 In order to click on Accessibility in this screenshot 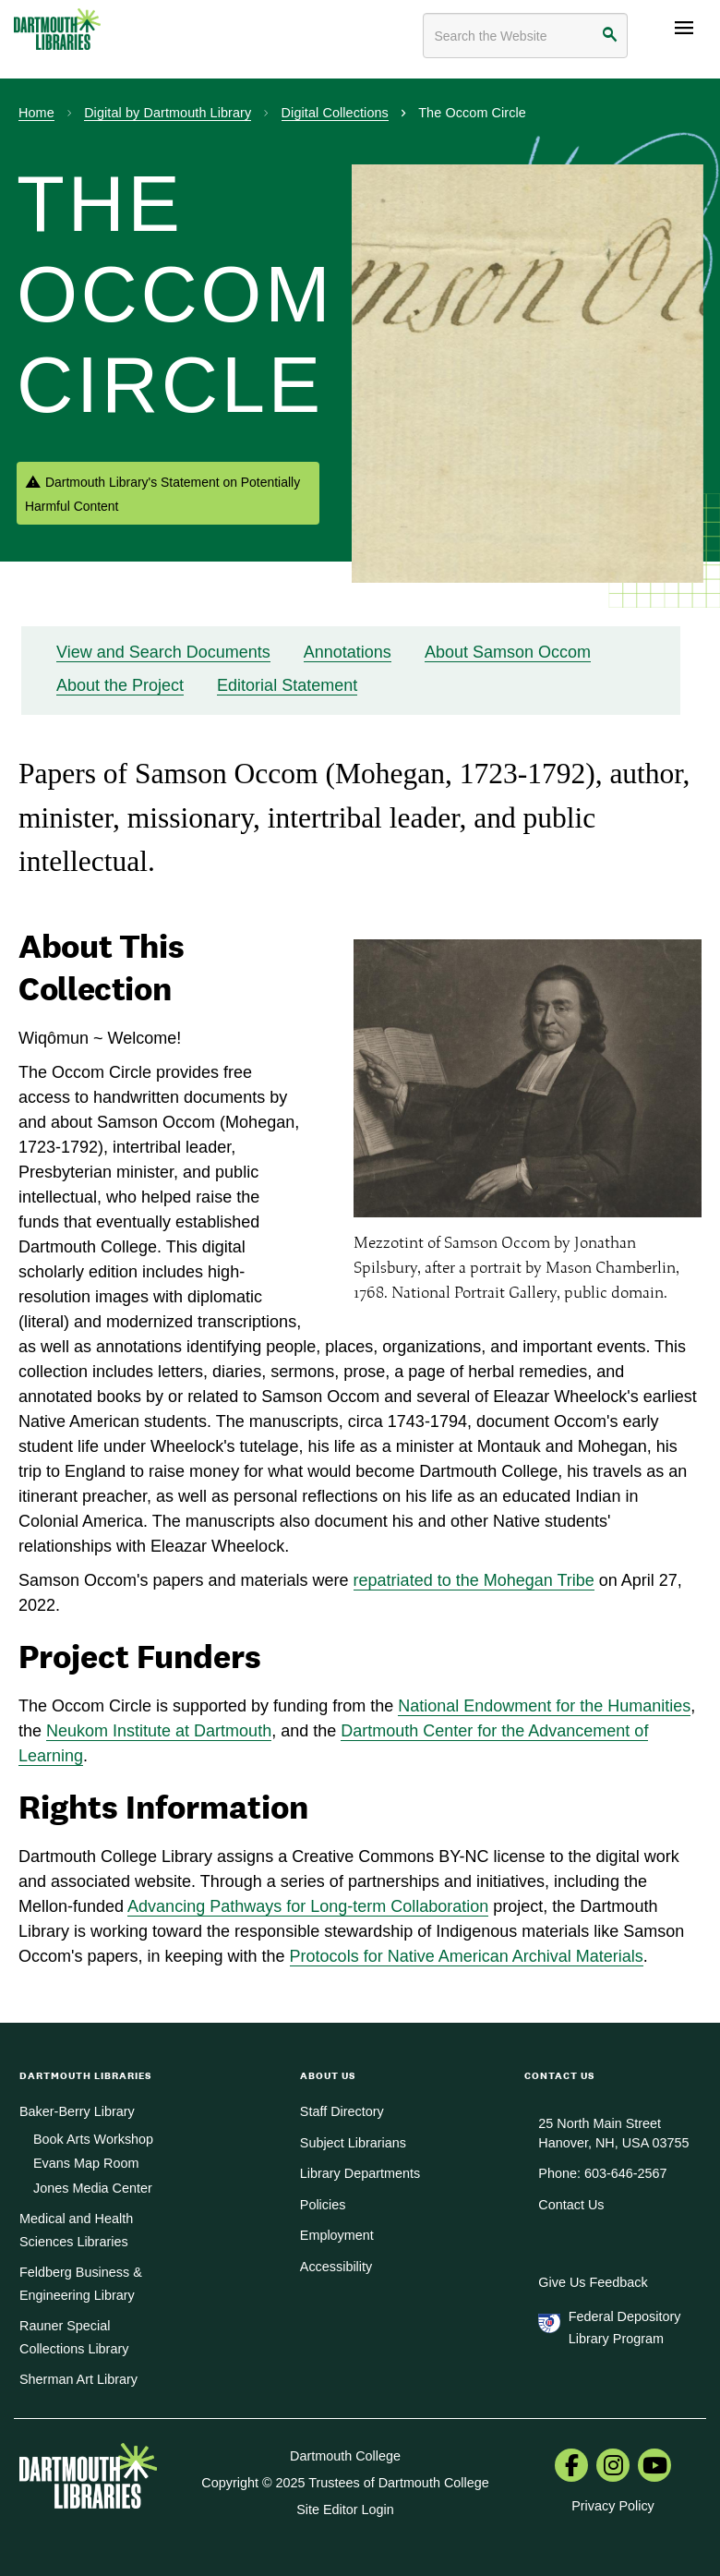, I will do `click(336, 2266)`.